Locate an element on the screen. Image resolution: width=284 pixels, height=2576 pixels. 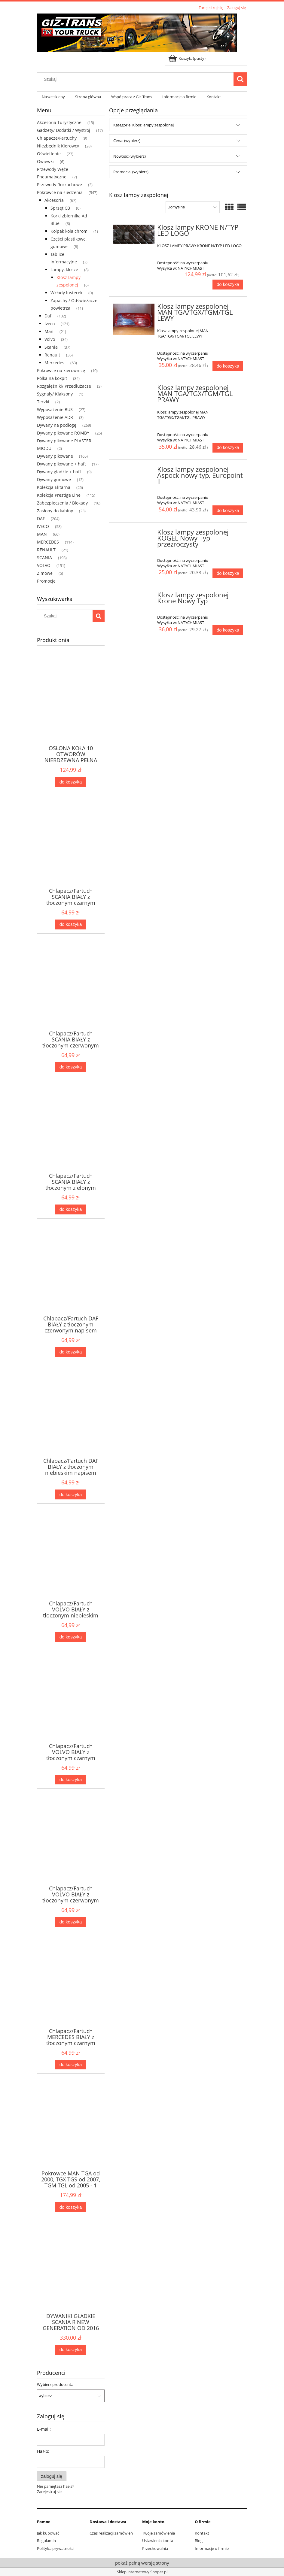
Jak kupować is located at coordinates (48, 2533).